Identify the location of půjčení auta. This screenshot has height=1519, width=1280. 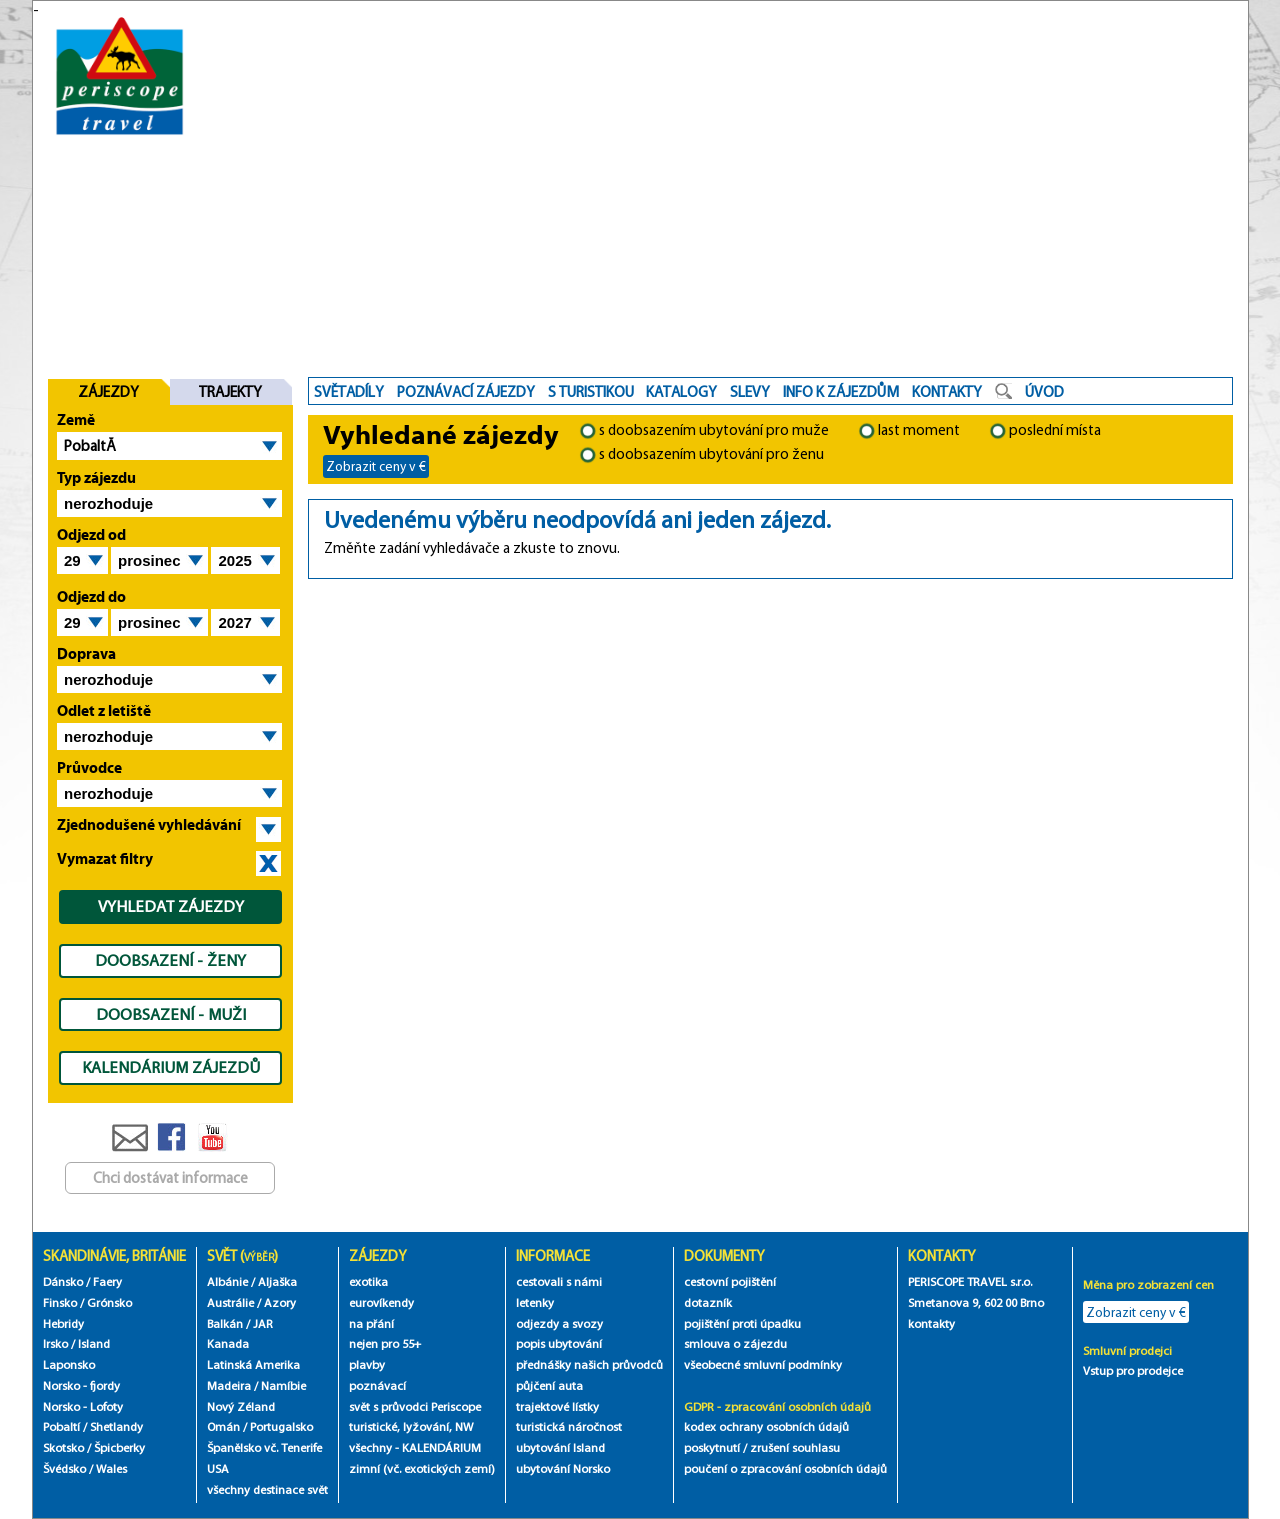
(549, 1385).